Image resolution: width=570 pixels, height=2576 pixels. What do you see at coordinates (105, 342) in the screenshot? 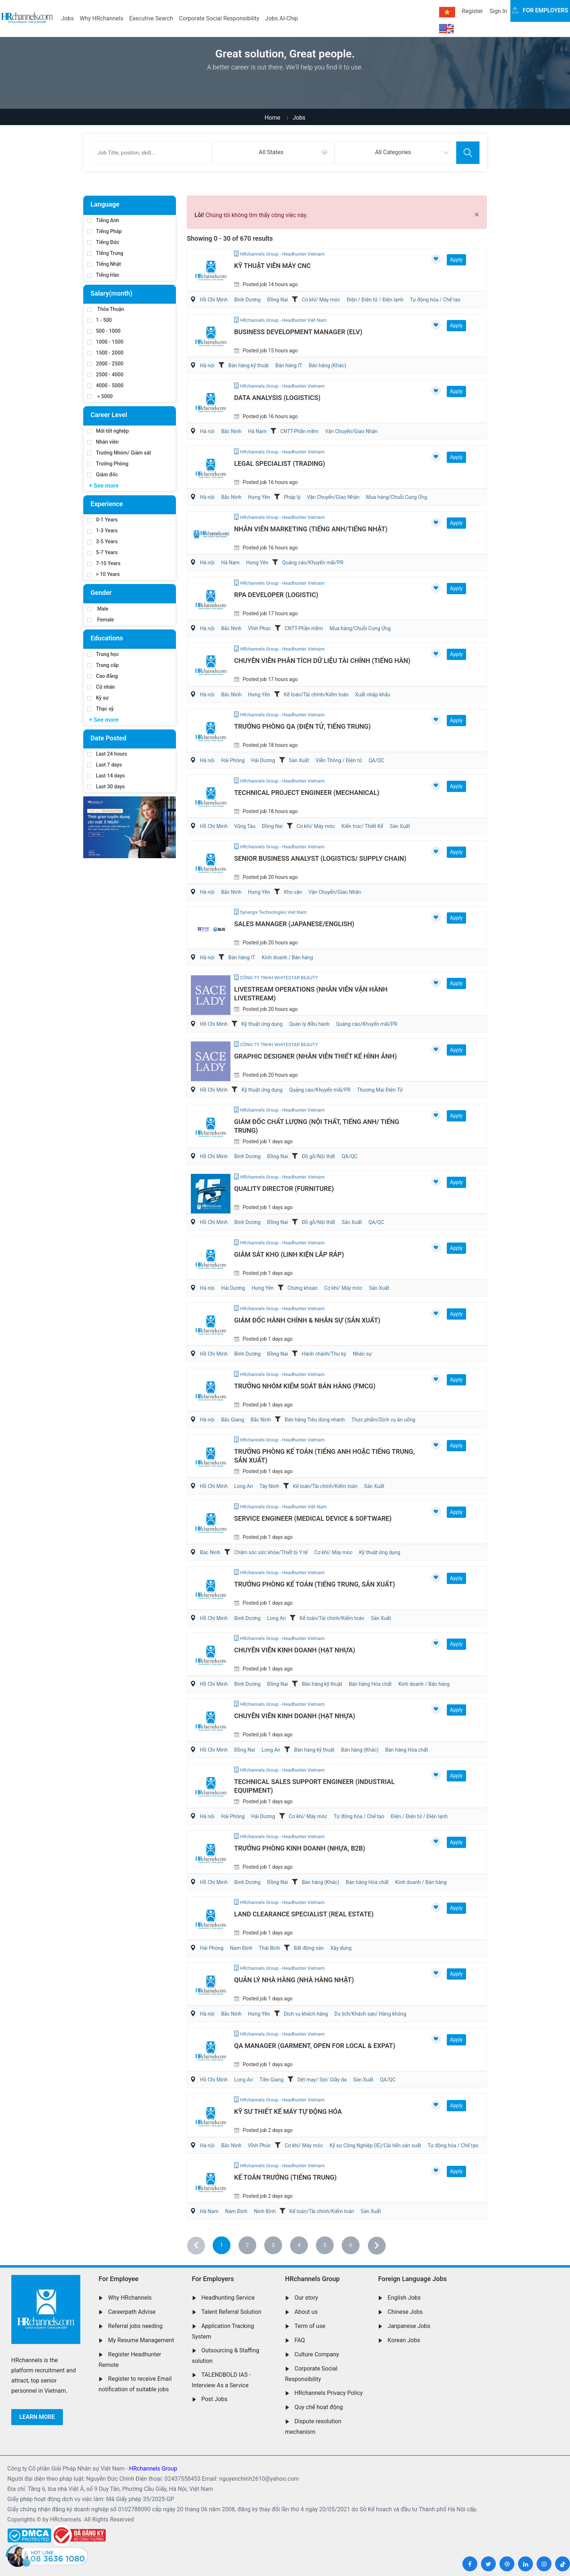
I see `1000 - 1500` at bounding box center [105, 342].